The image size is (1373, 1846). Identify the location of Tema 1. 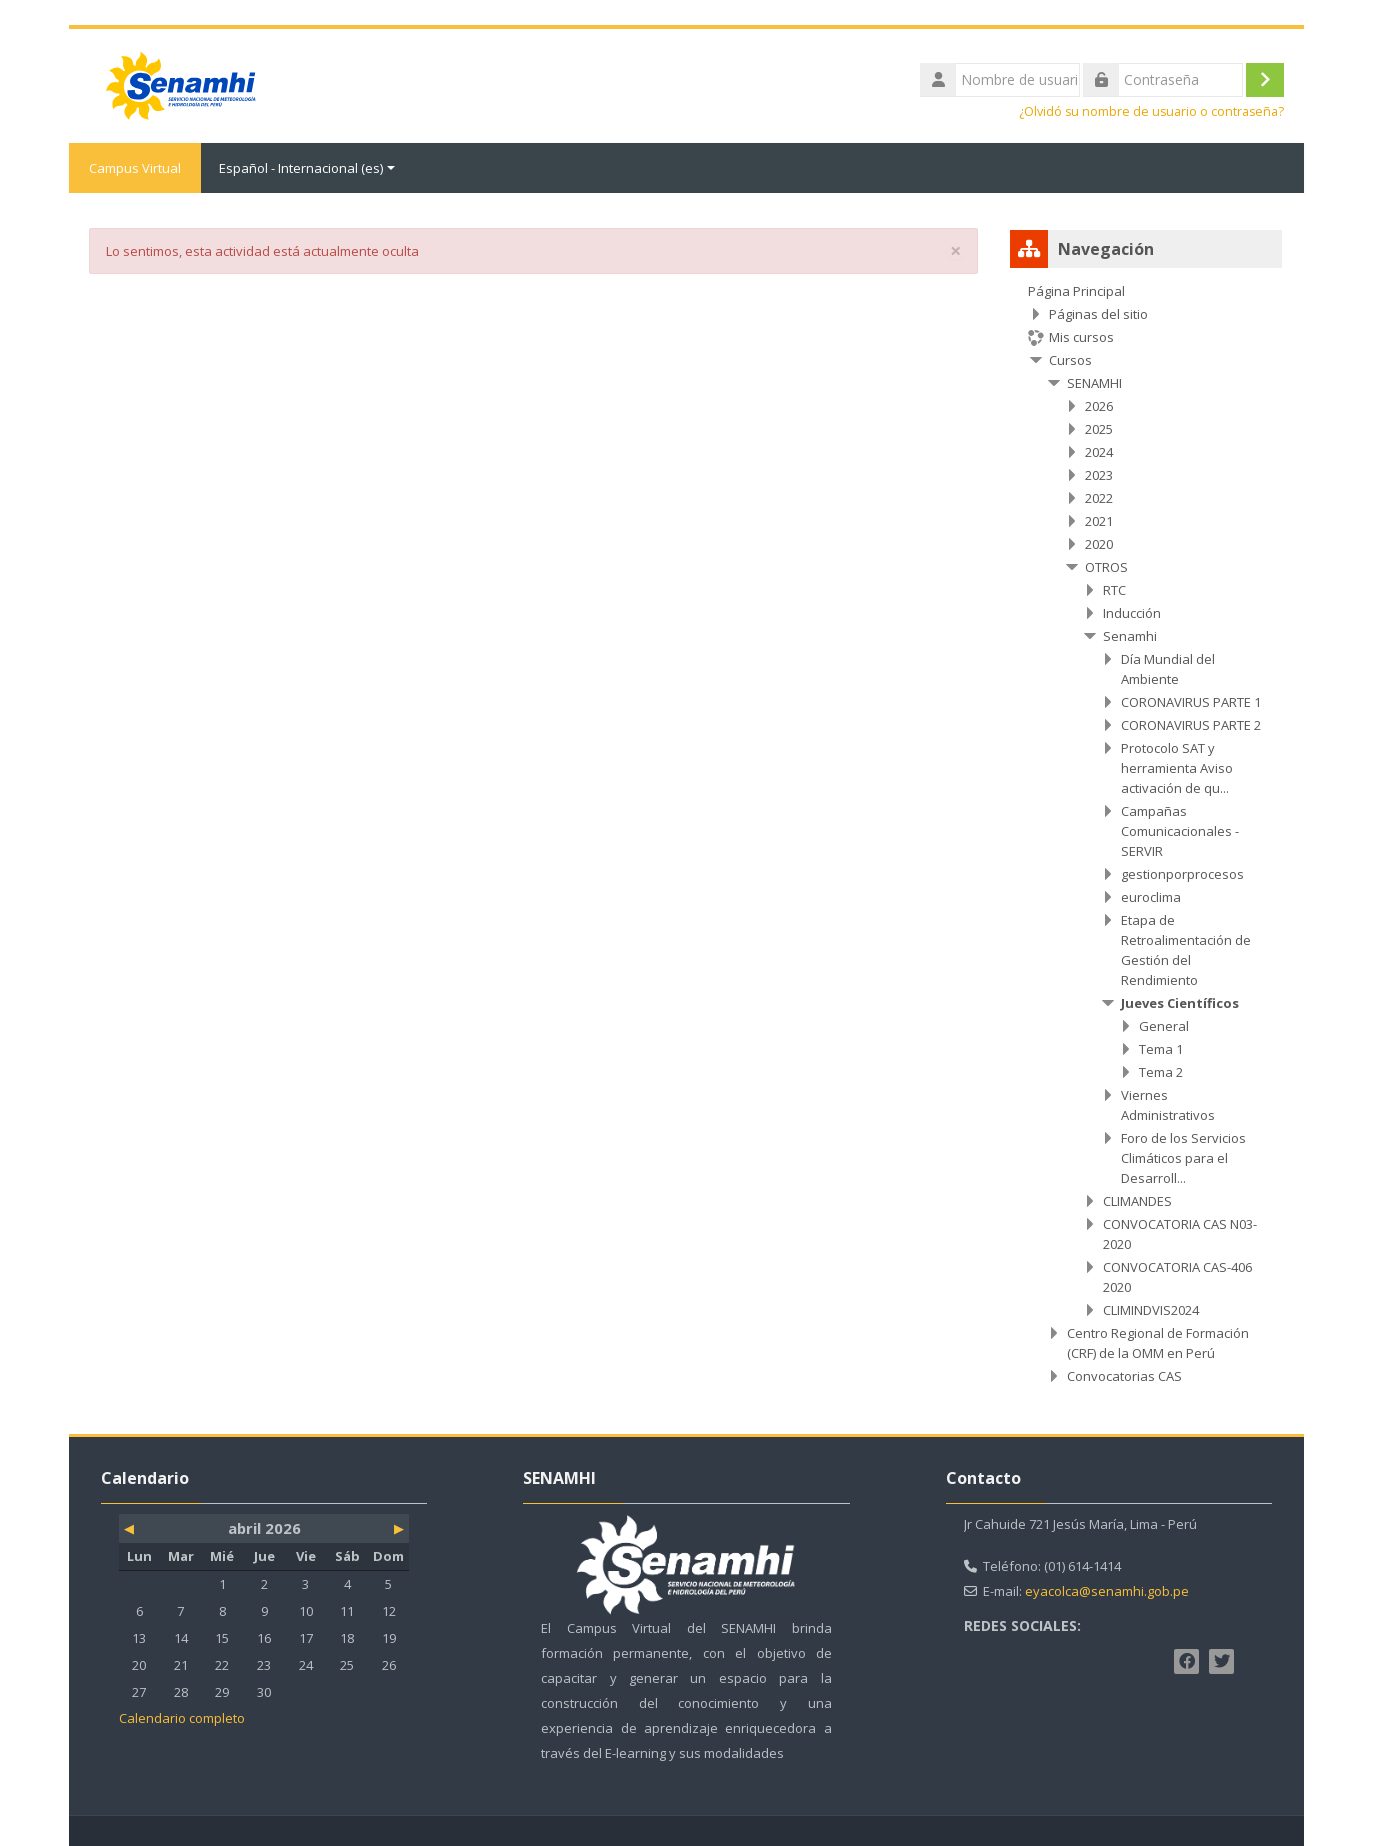
(1161, 1049).